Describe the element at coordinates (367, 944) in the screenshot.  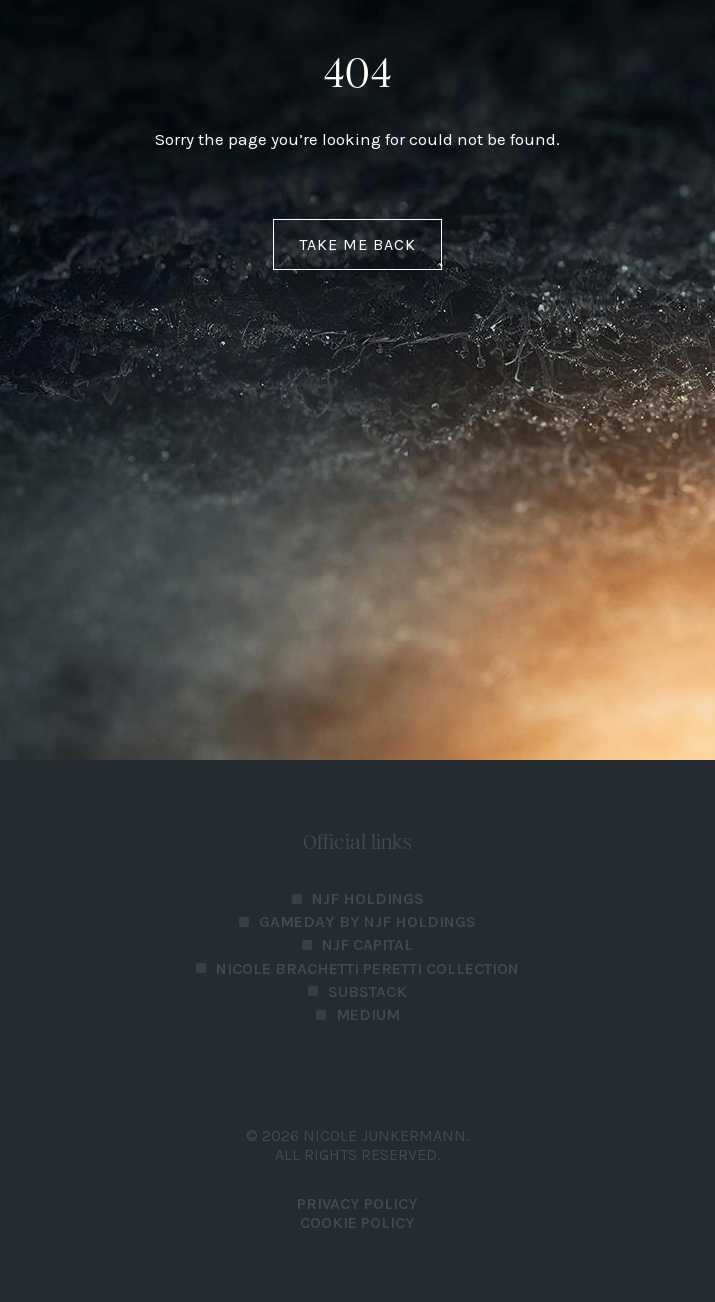
I see `NJF Capital` at that location.